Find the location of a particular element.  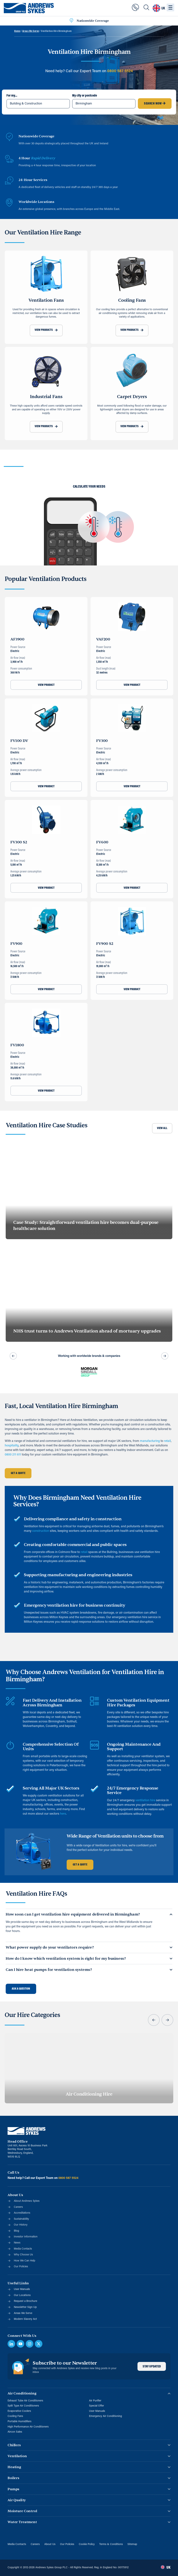

FV900 S2 is located at coordinates (104, 943).